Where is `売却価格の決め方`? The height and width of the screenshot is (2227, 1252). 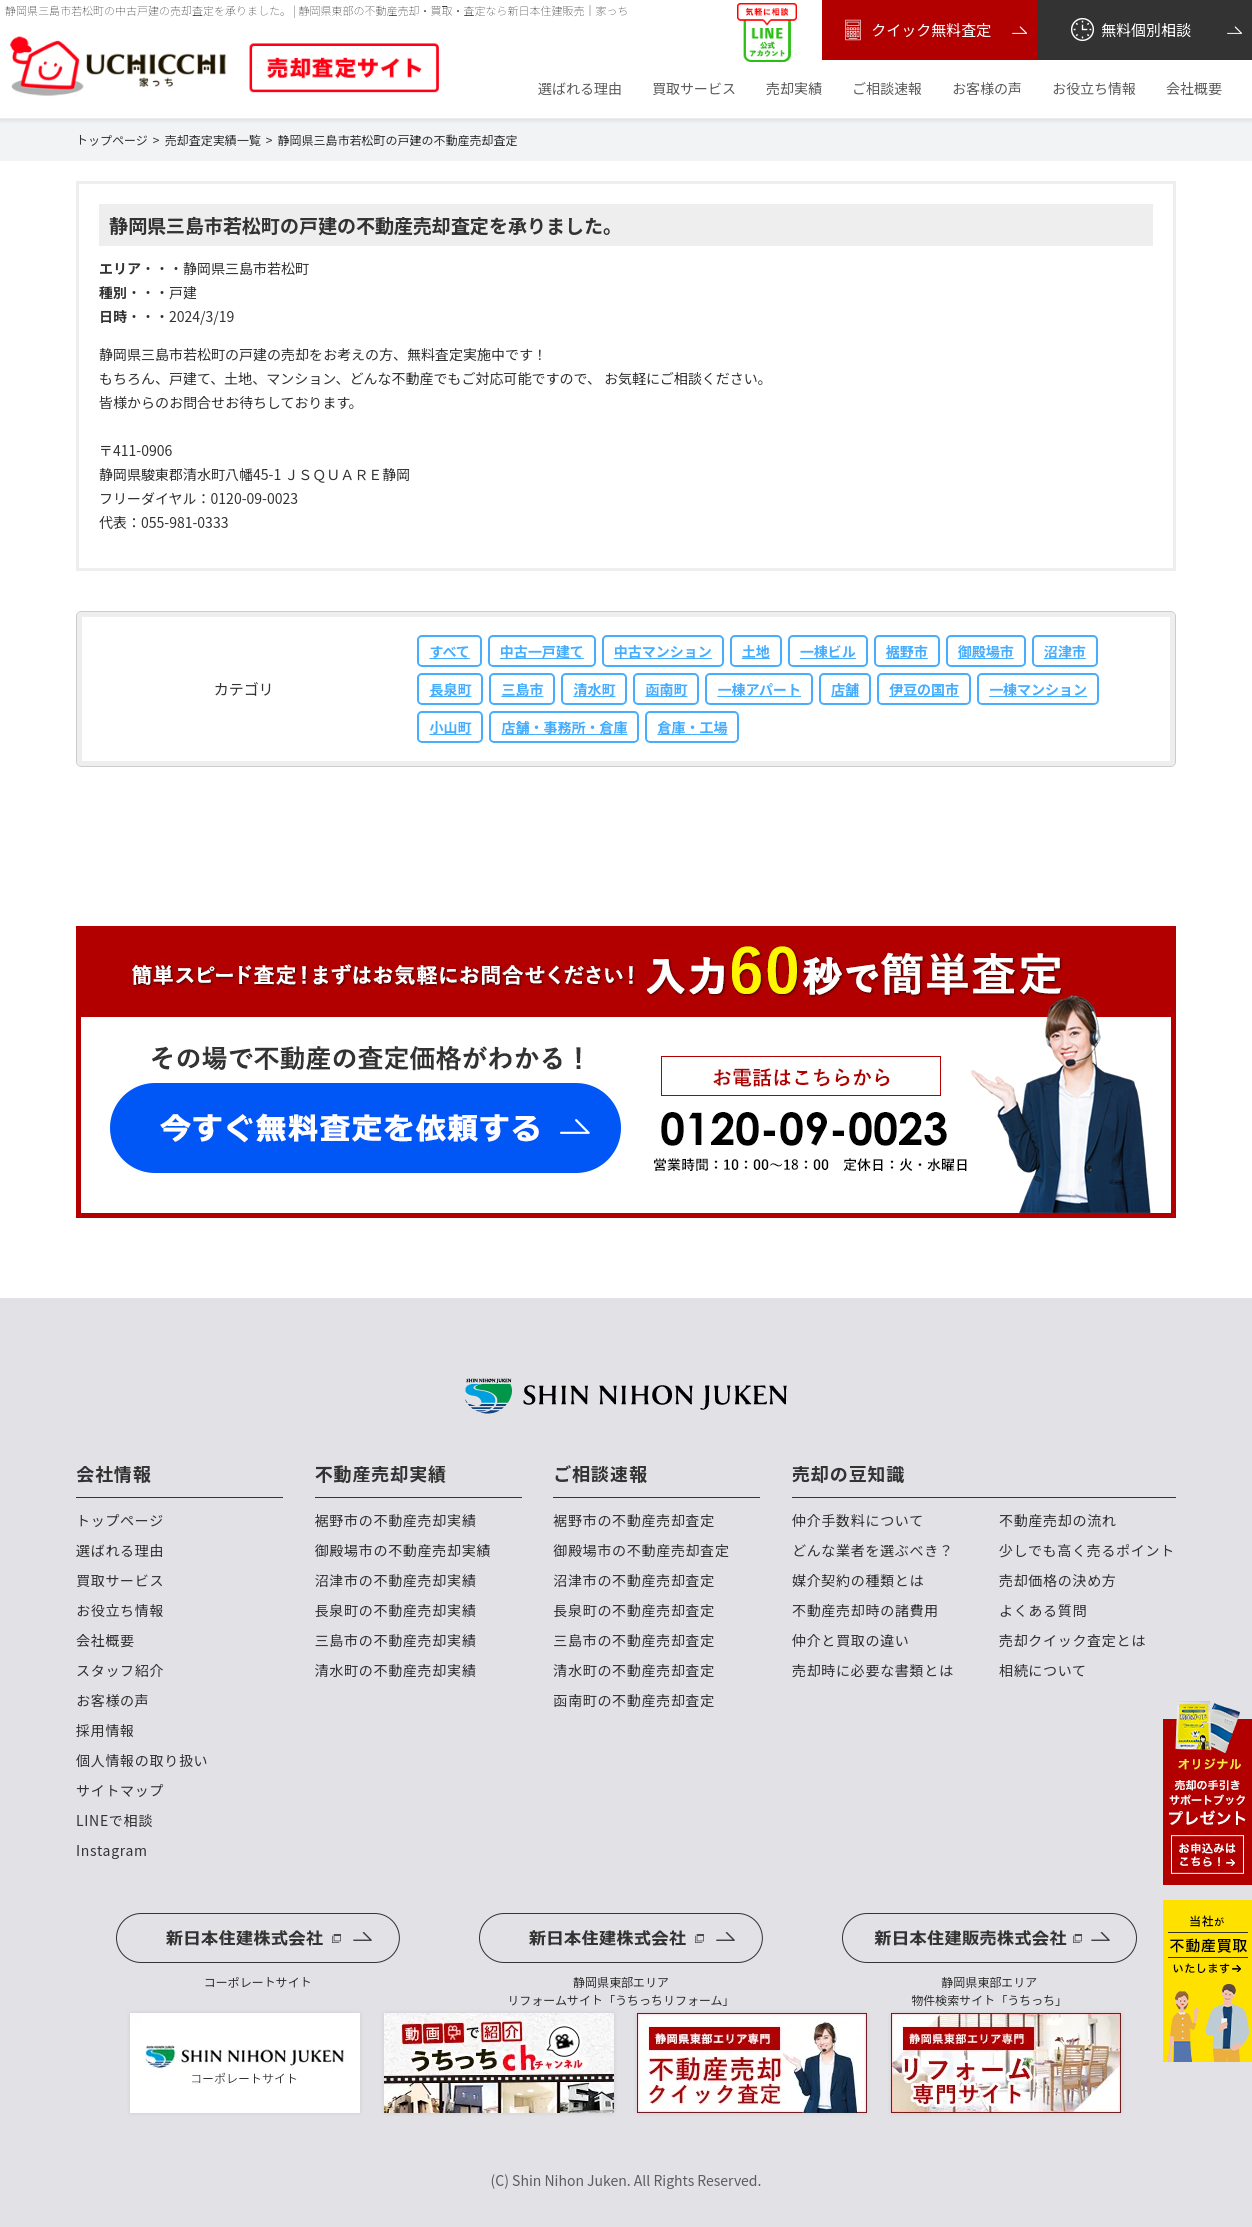
売却価格の決め方 is located at coordinates (1058, 1580).